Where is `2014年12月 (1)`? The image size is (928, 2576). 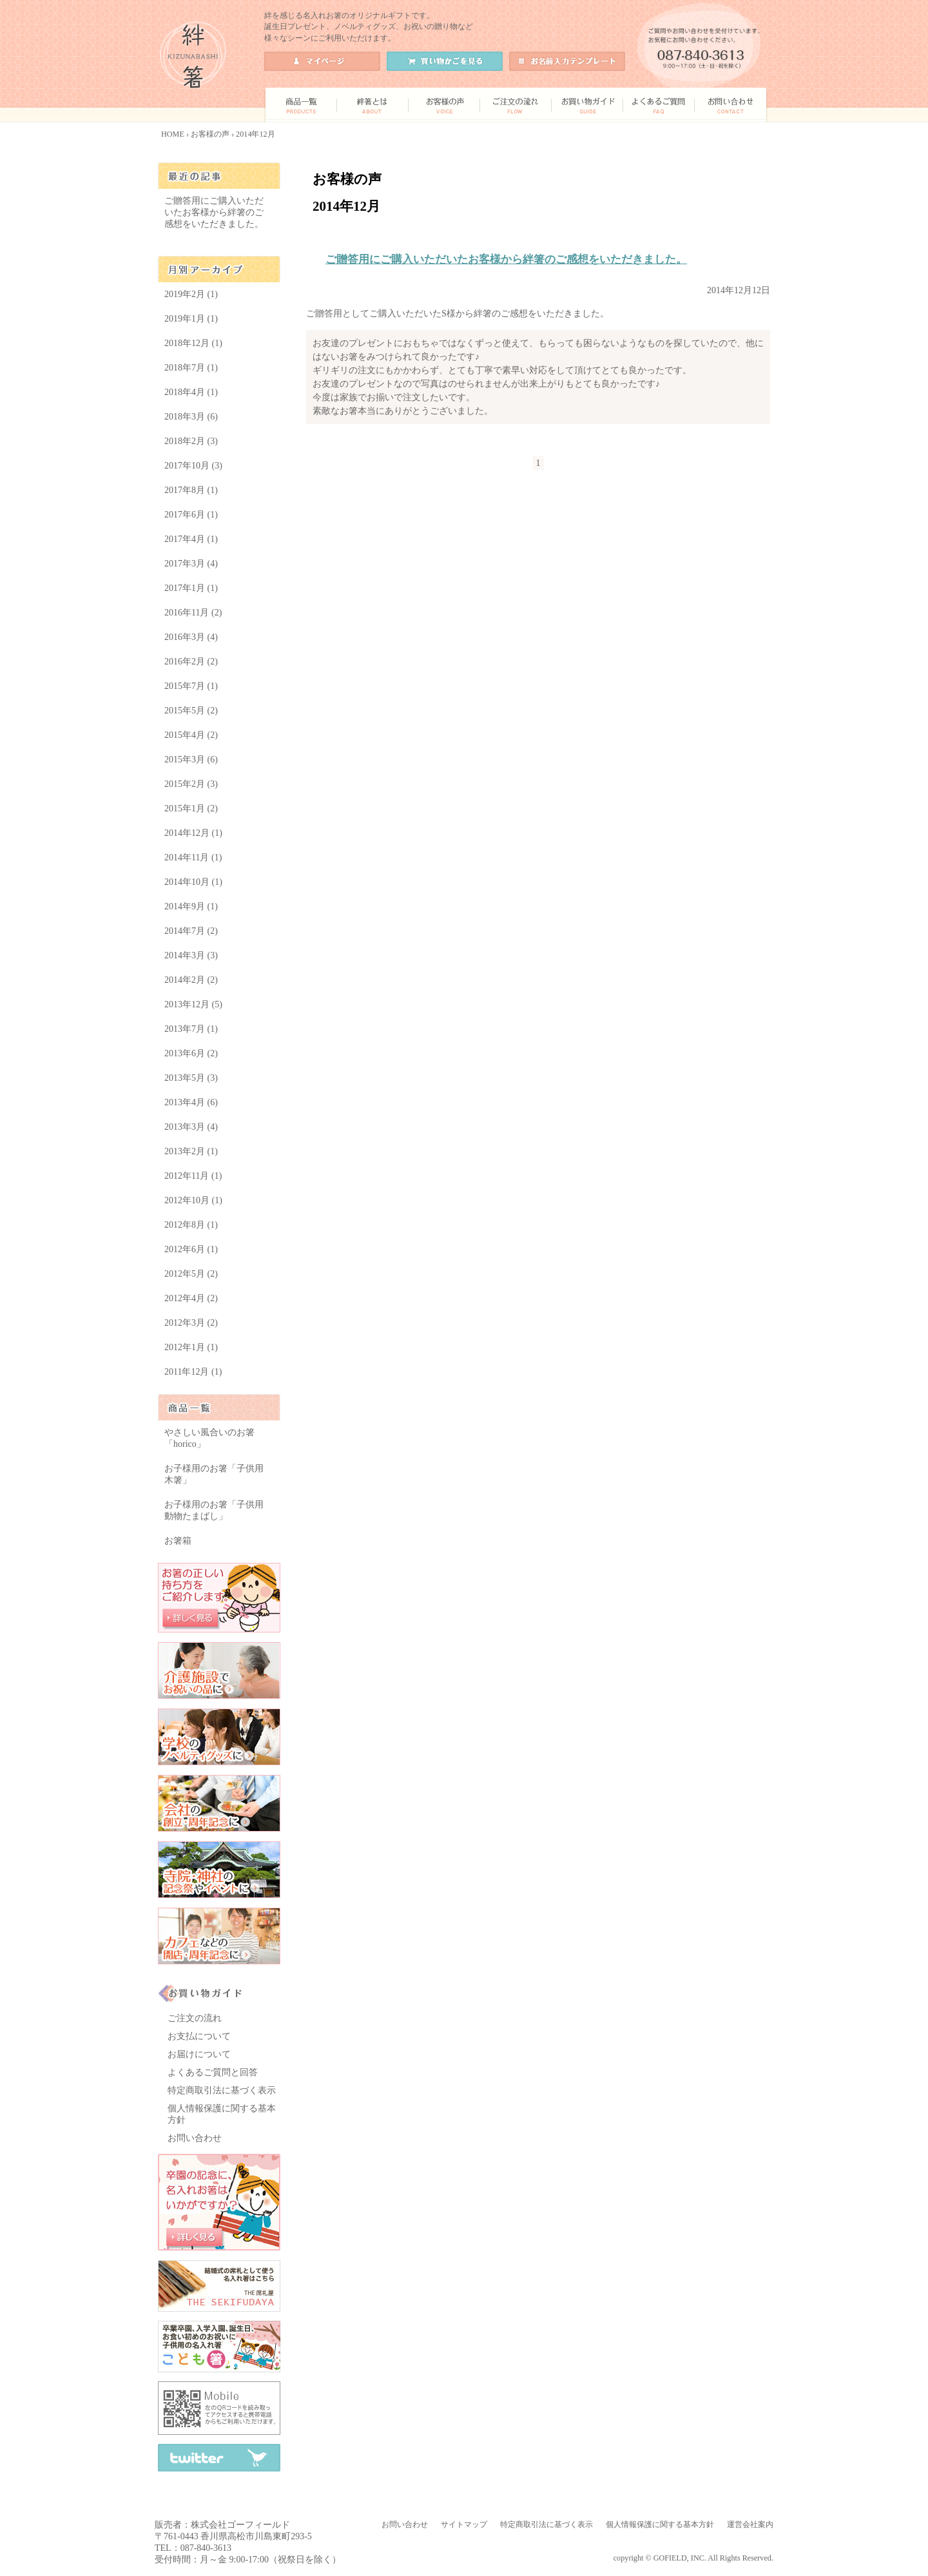
2014年12月 (1) is located at coordinates (193, 833).